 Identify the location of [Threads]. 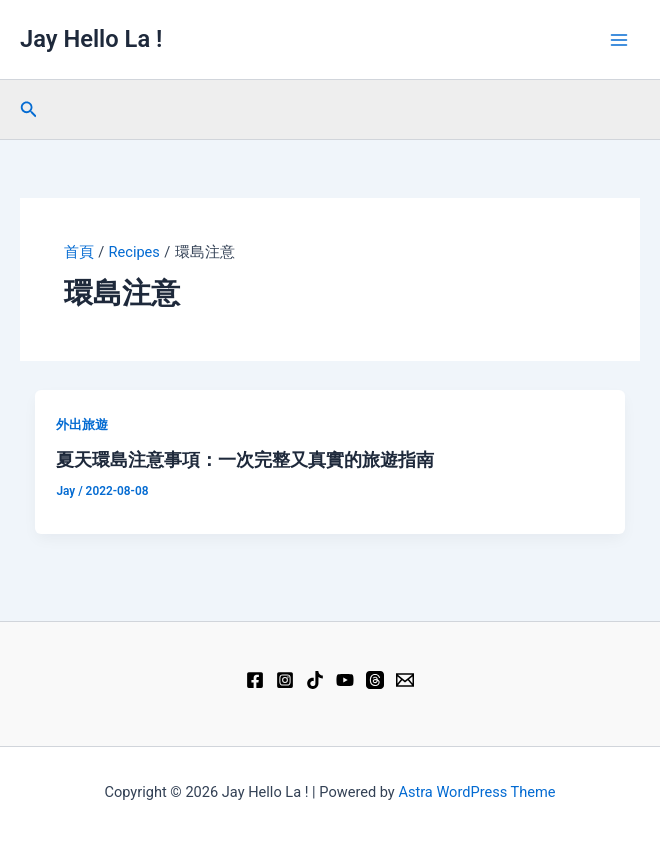
(375, 680).